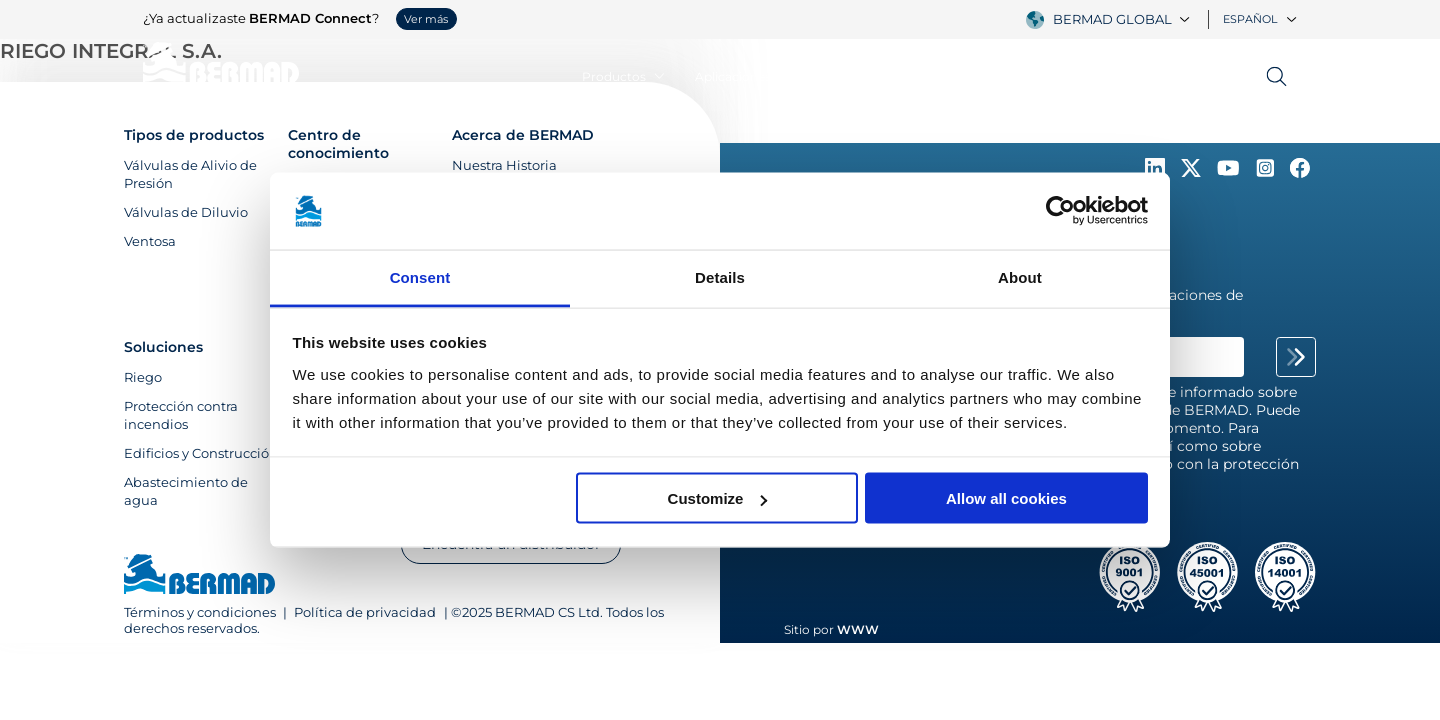 Image resolution: width=1440 pixels, height=720 pixels. Describe the element at coordinates (186, 212) in the screenshot. I see `Válvulas de Diluvio` at that location.